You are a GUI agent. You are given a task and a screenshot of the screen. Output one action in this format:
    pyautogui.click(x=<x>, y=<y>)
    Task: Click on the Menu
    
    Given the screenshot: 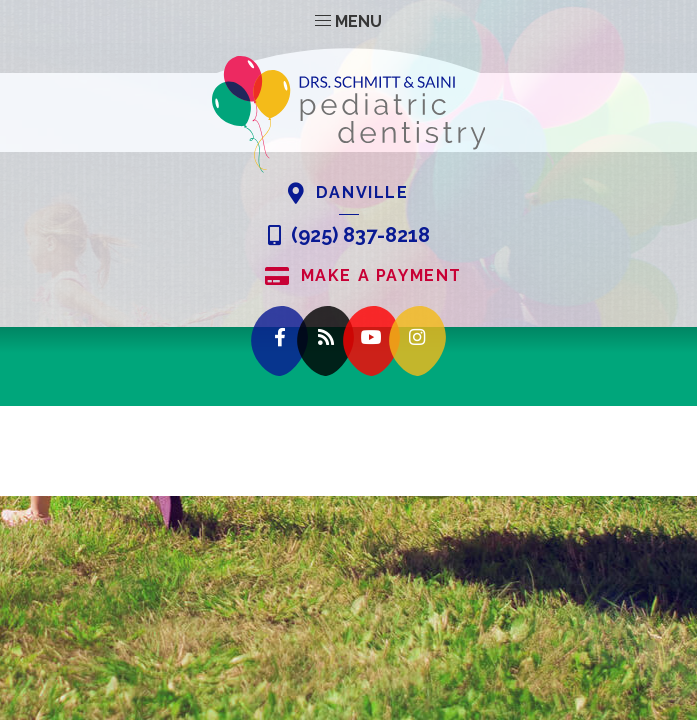 What is the action you would take?
    pyautogui.click(x=348, y=21)
    